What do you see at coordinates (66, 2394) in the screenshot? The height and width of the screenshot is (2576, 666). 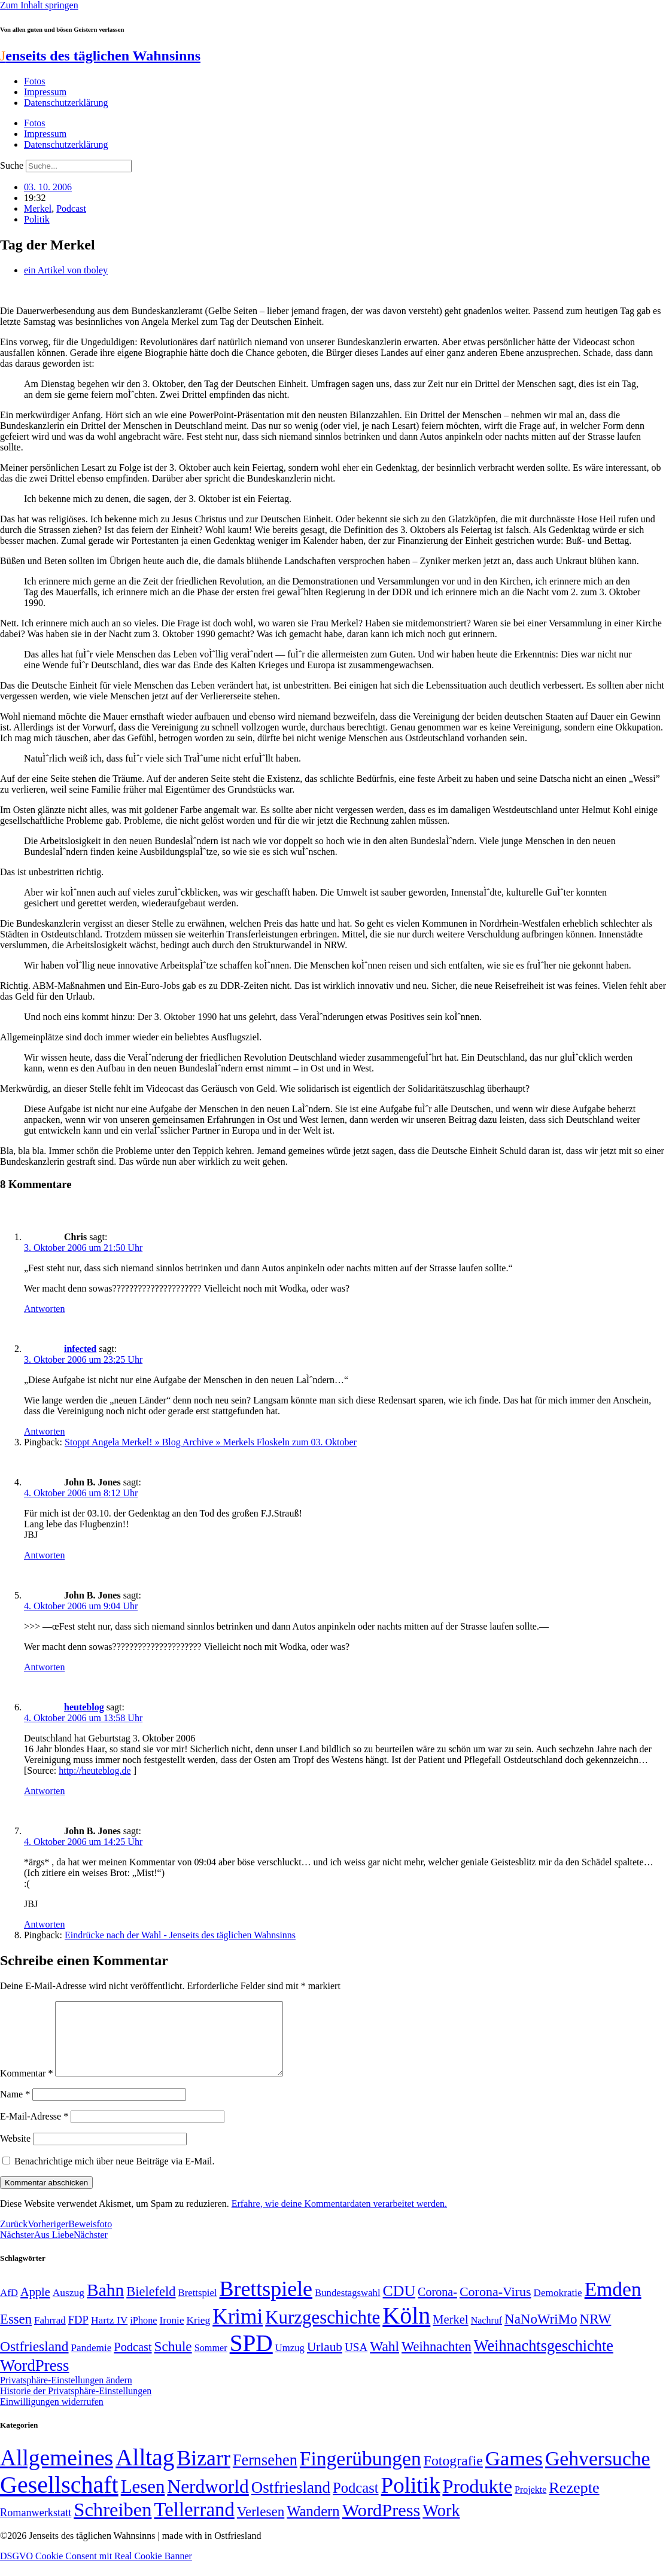 I see `Privatsphäre-Einstellungen ändern [button]` at bounding box center [66, 2394].